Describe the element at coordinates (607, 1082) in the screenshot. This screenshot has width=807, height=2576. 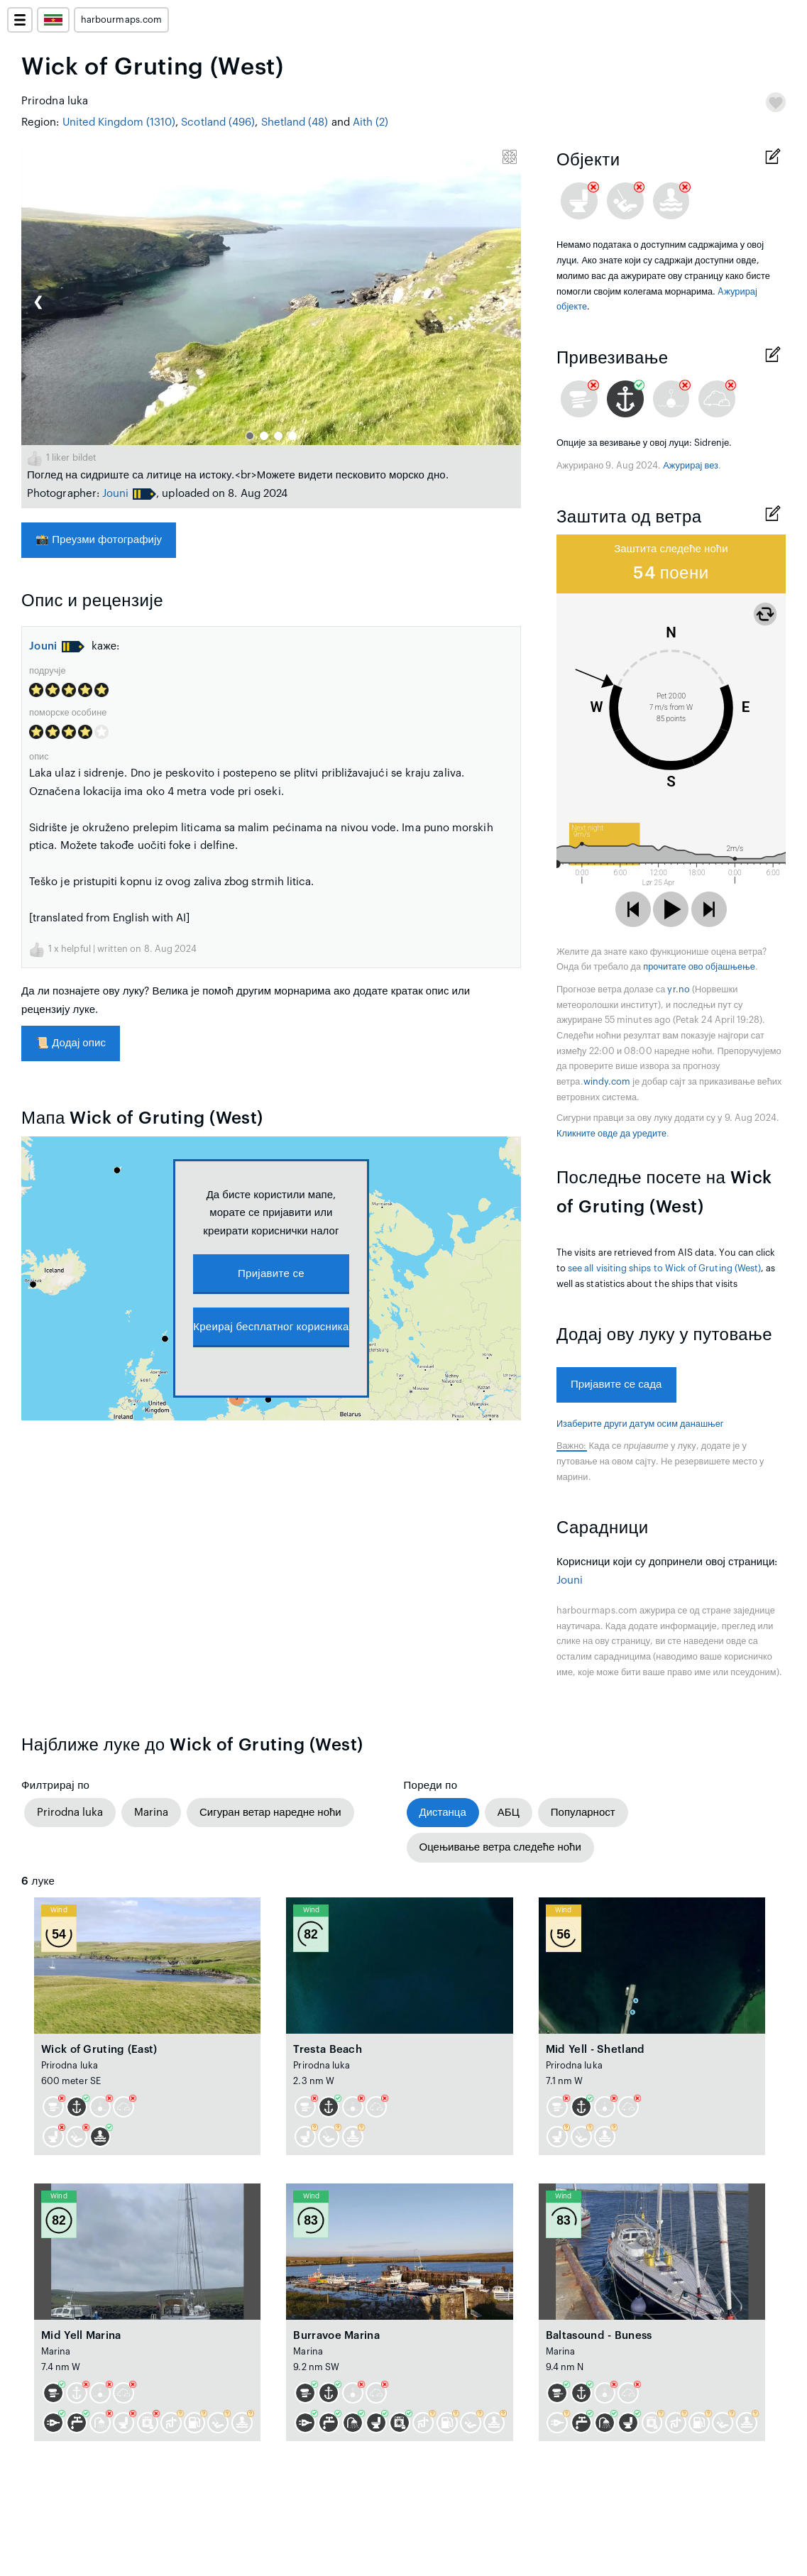
I see `windy.com` at that location.